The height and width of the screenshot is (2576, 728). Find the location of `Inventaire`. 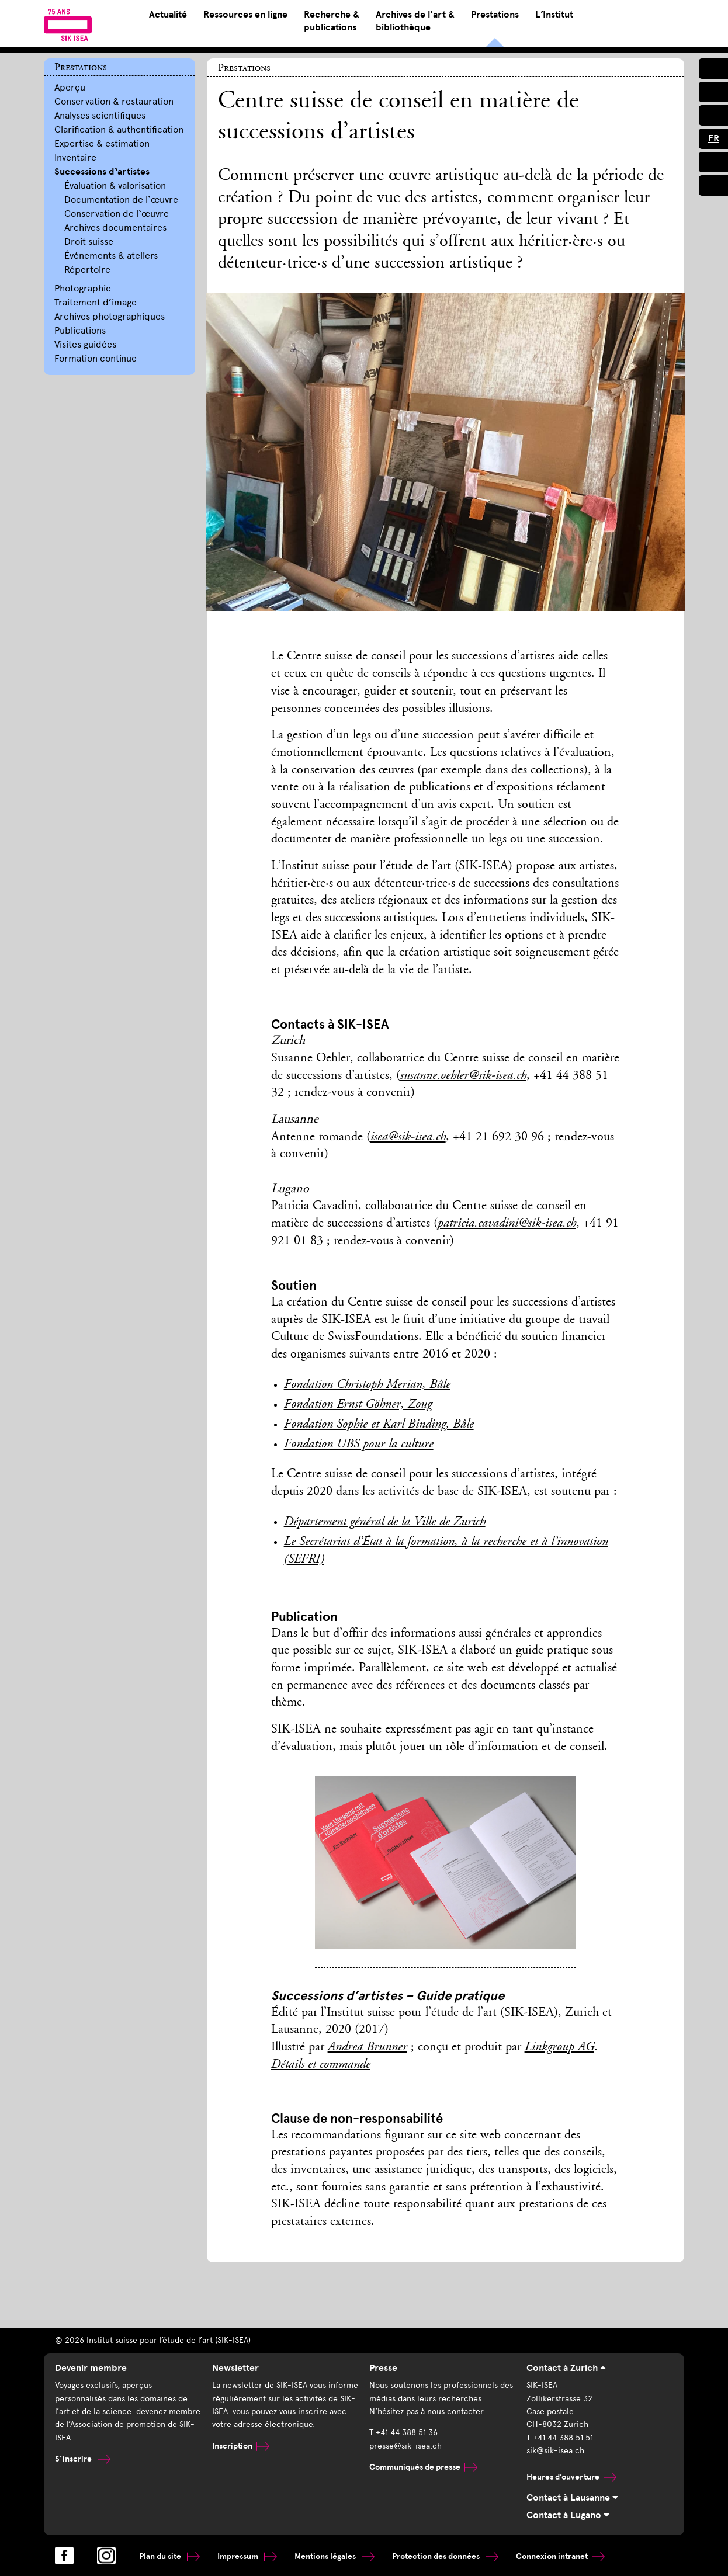

Inventaire is located at coordinates (75, 157).